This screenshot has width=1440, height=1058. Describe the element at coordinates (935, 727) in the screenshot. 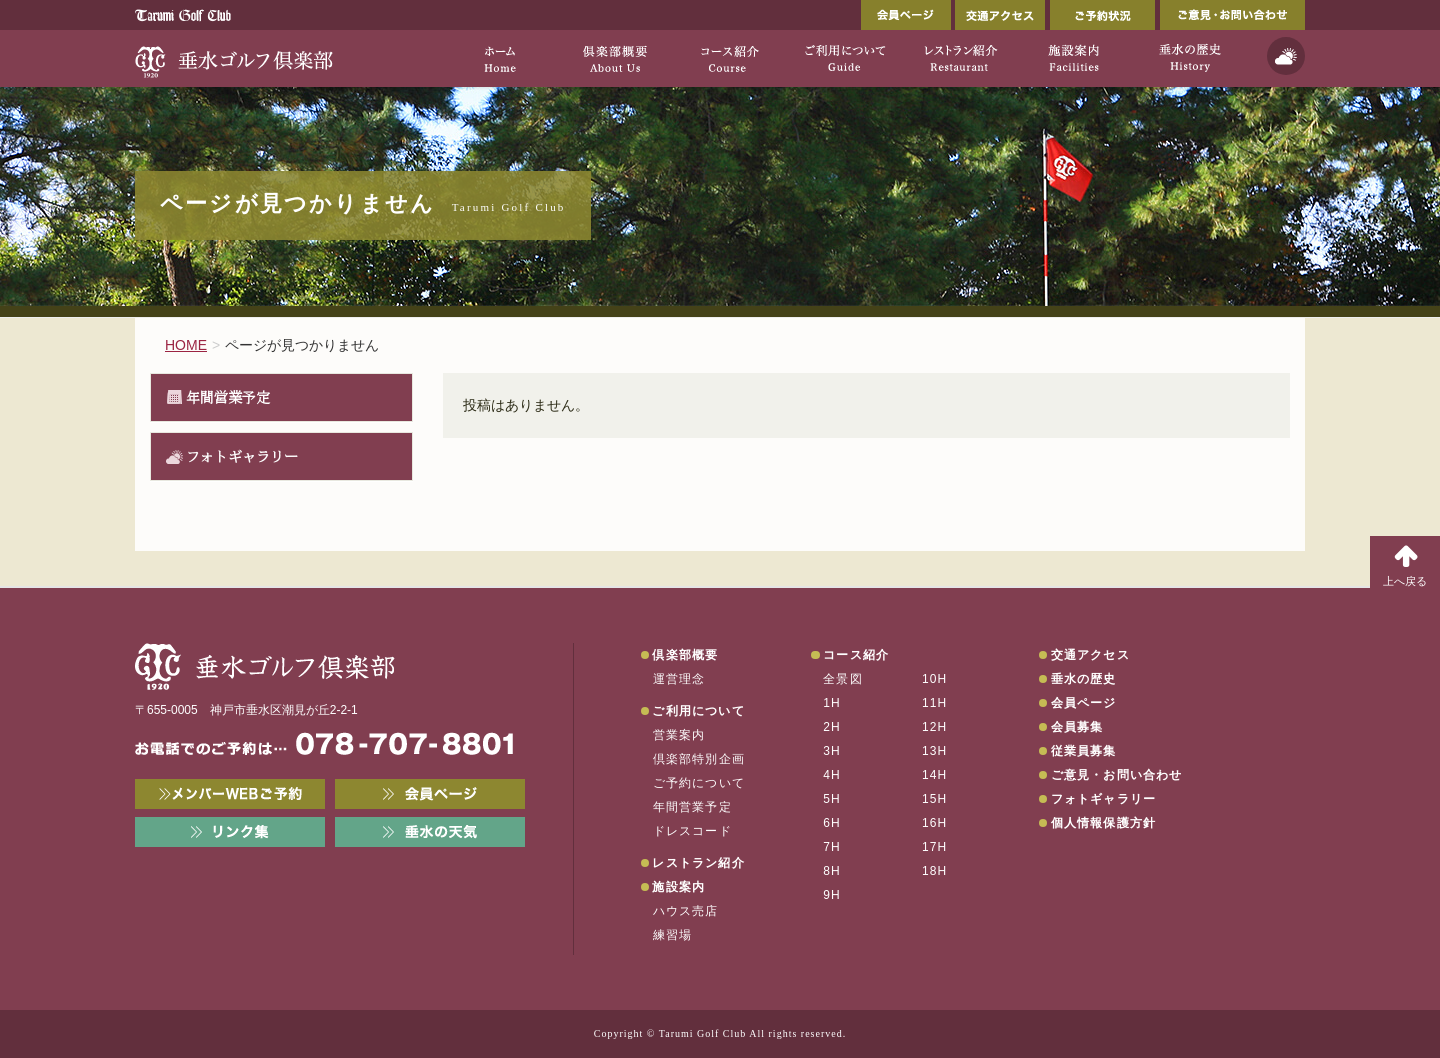

I see `12H` at that location.